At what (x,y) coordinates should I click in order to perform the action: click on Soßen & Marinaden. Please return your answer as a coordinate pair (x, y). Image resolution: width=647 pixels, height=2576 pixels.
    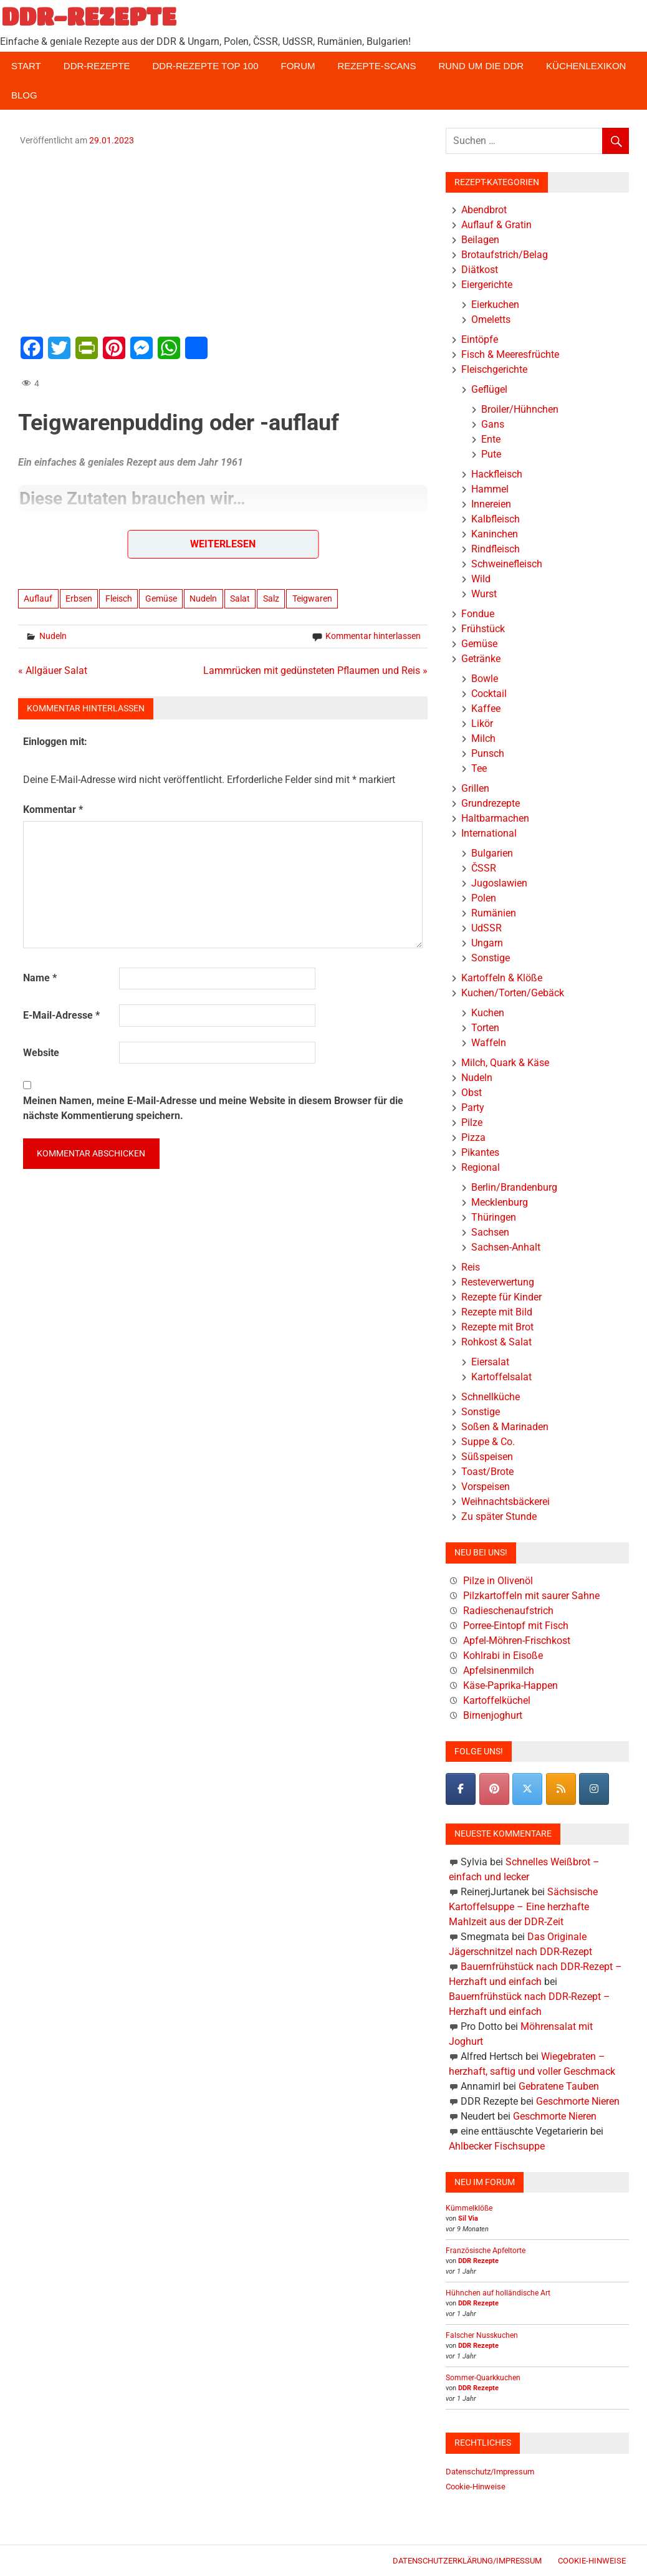
    Looking at the image, I should click on (505, 1427).